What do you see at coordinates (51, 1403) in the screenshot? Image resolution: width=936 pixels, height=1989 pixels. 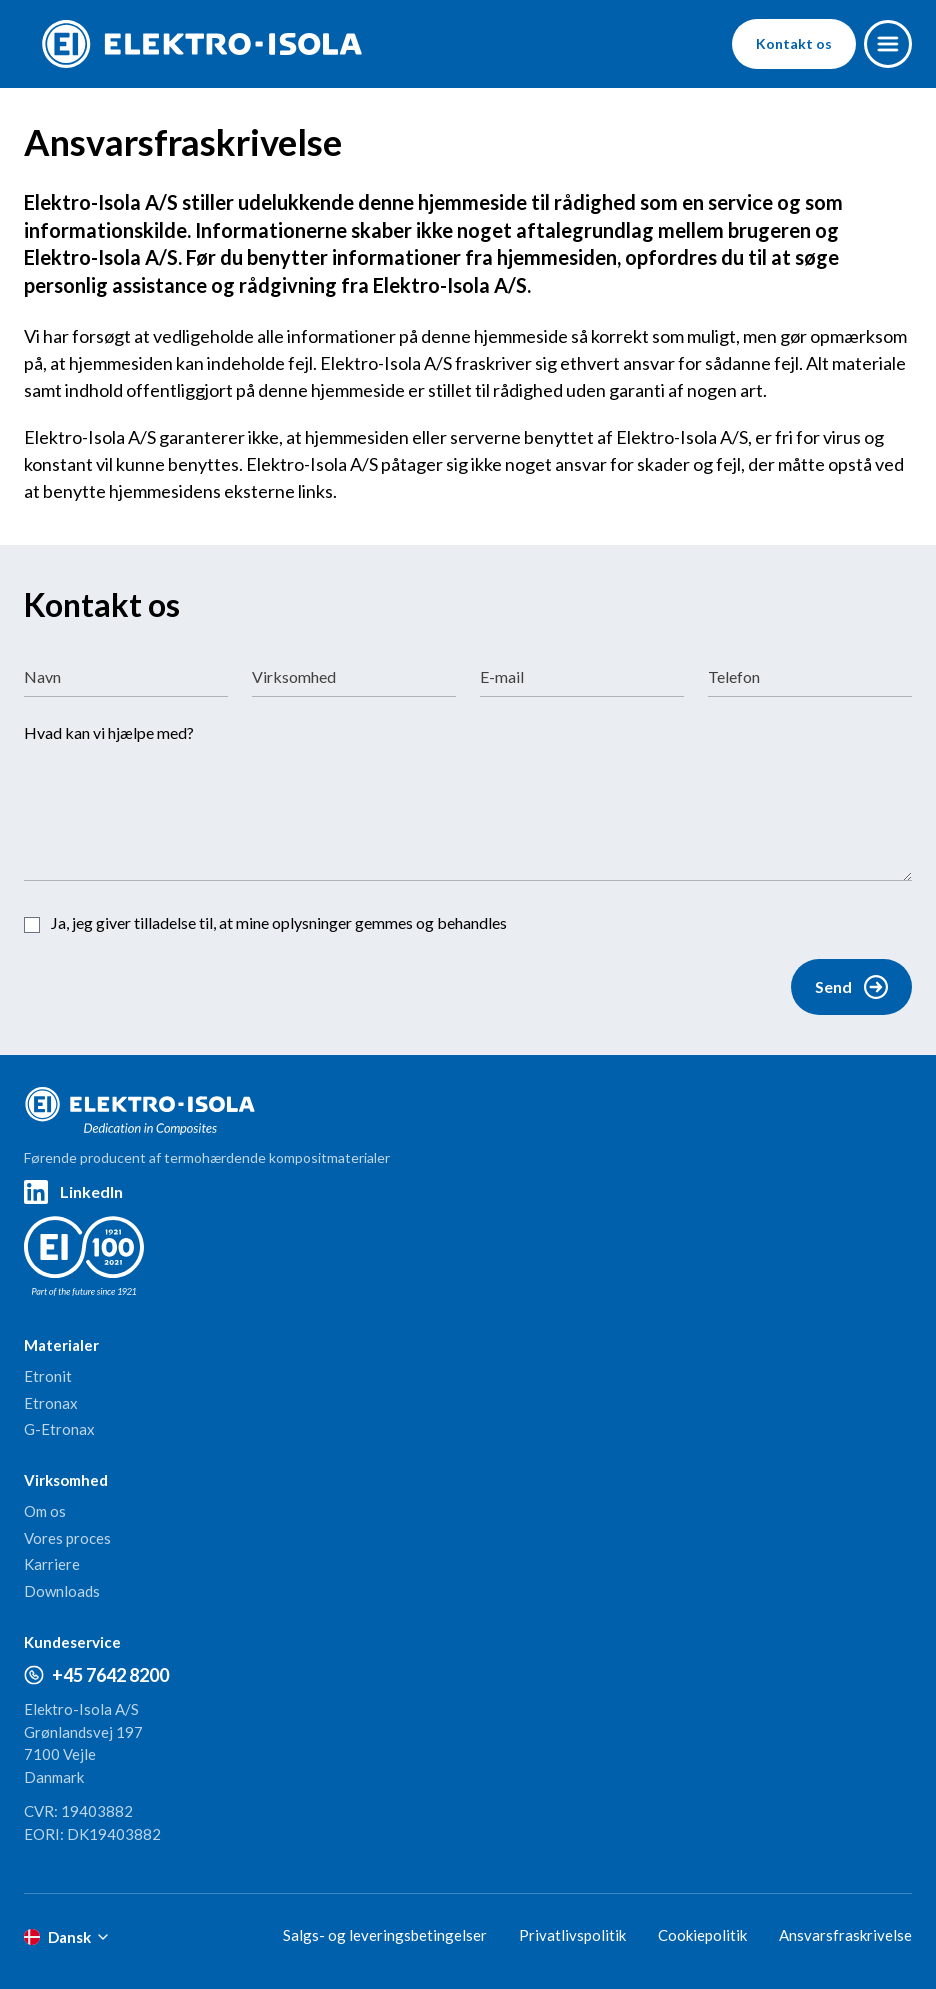 I see `Etronax` at bounding box center [51, 1403].